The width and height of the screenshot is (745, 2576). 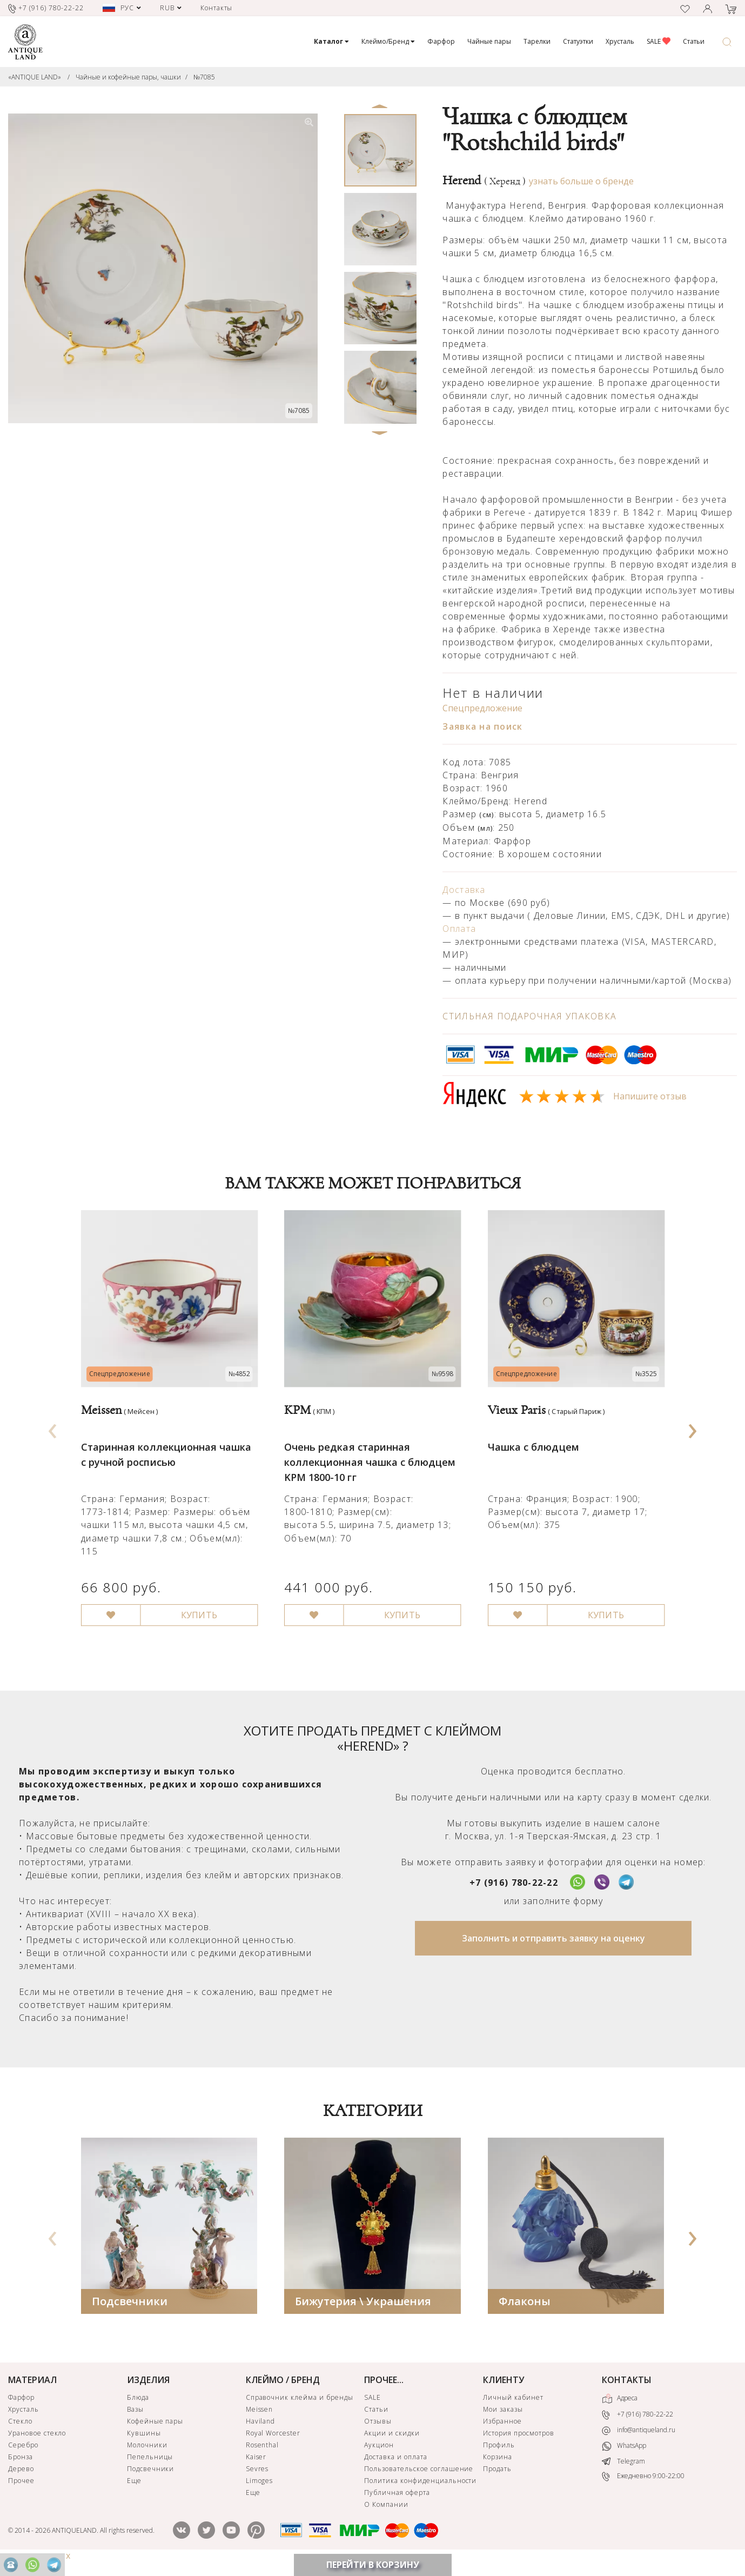 I want to click on Аукцион, so click(x=379, y=2454).